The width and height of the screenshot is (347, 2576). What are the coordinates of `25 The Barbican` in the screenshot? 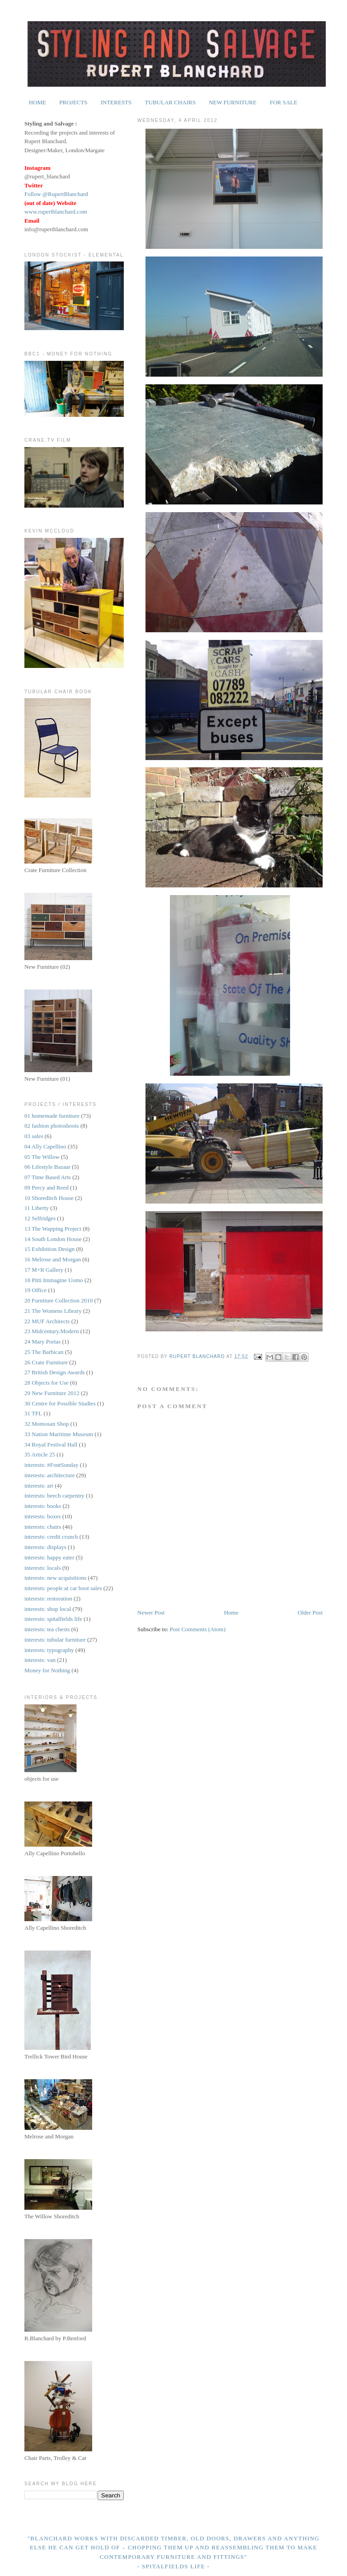 It's located at (43, 1352).